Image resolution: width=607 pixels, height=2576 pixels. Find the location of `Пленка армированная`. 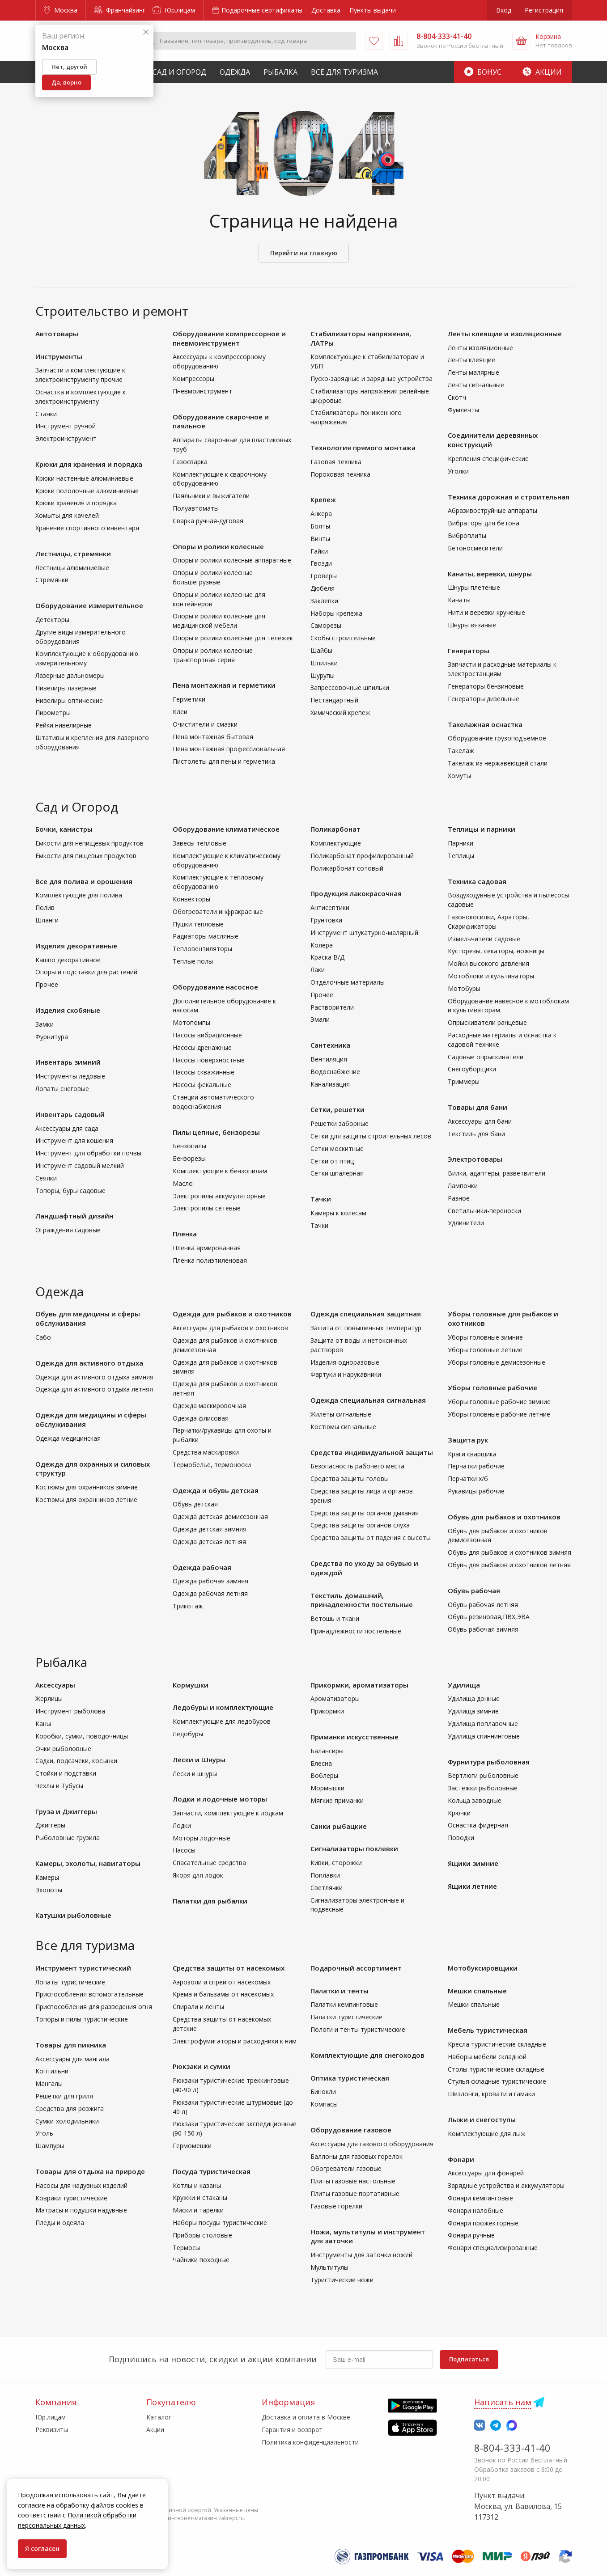

Пленка армированная is located at coordinates (207, 1248).